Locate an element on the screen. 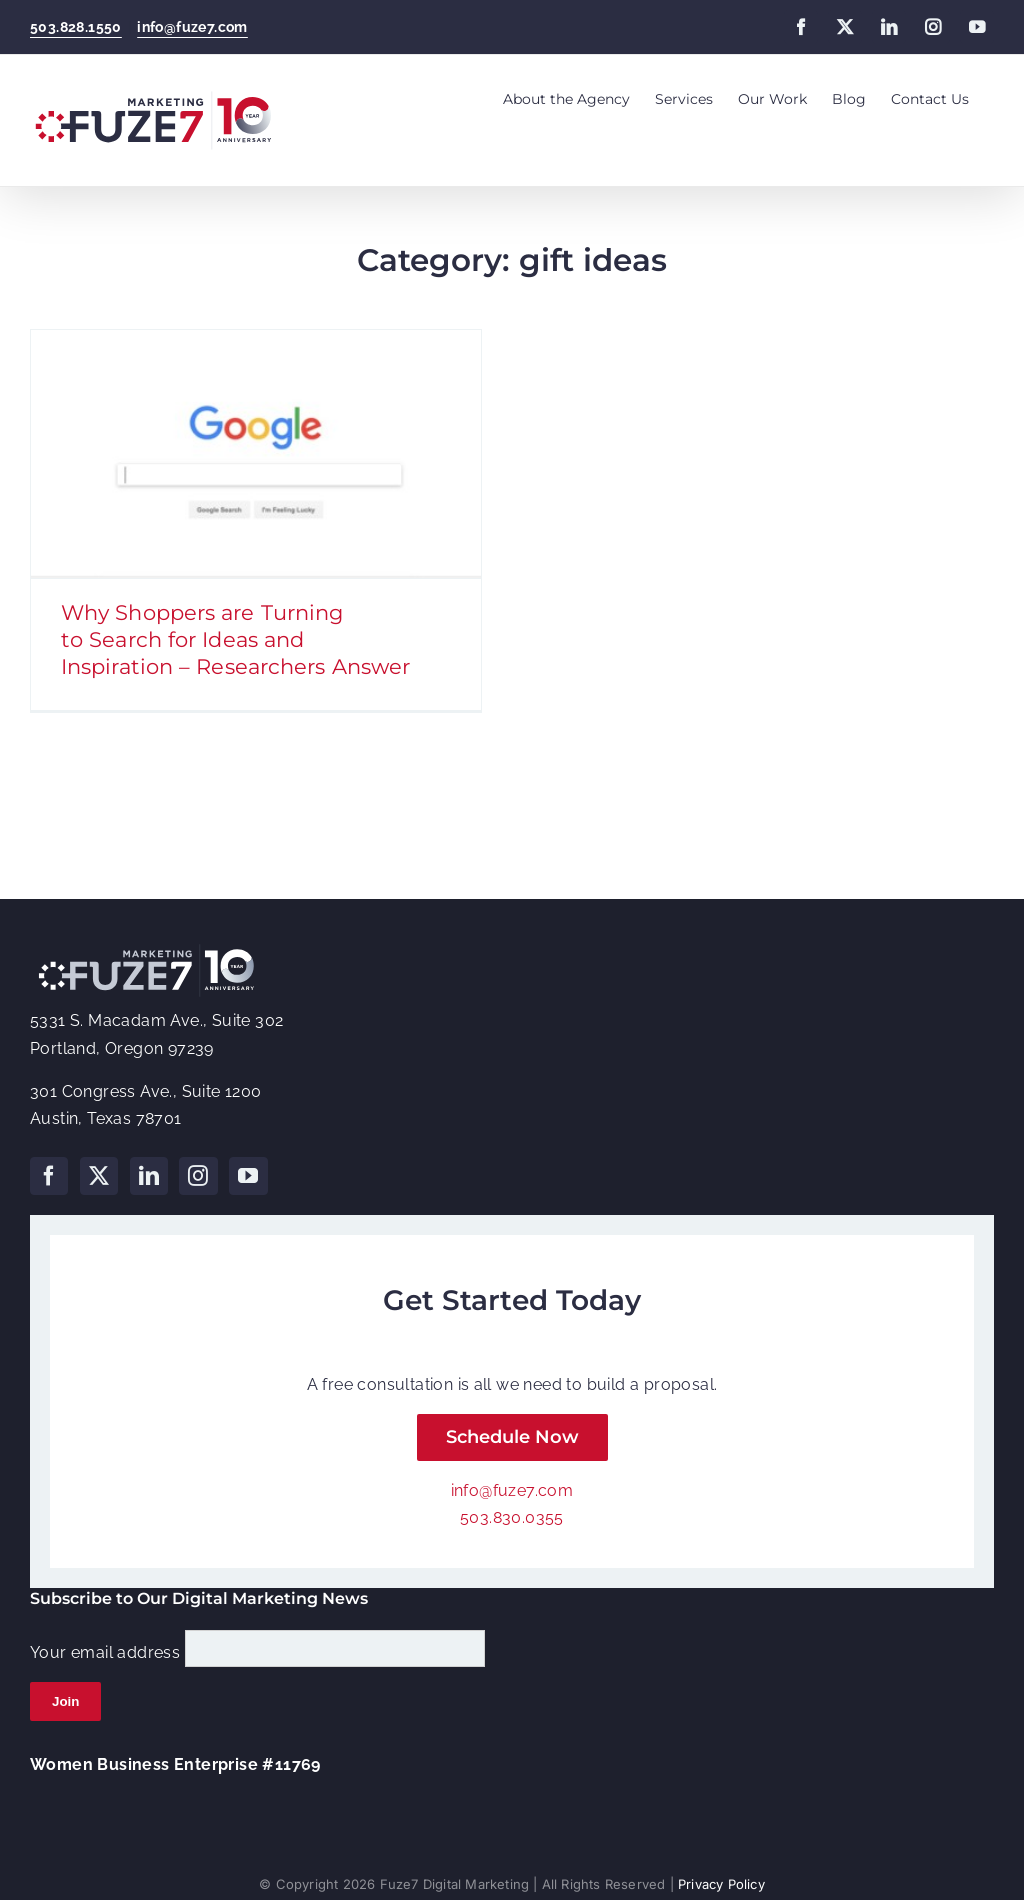 This screenshot has width=1024, height=1900. Privacy Policy is located at coordinates (721, 1876).